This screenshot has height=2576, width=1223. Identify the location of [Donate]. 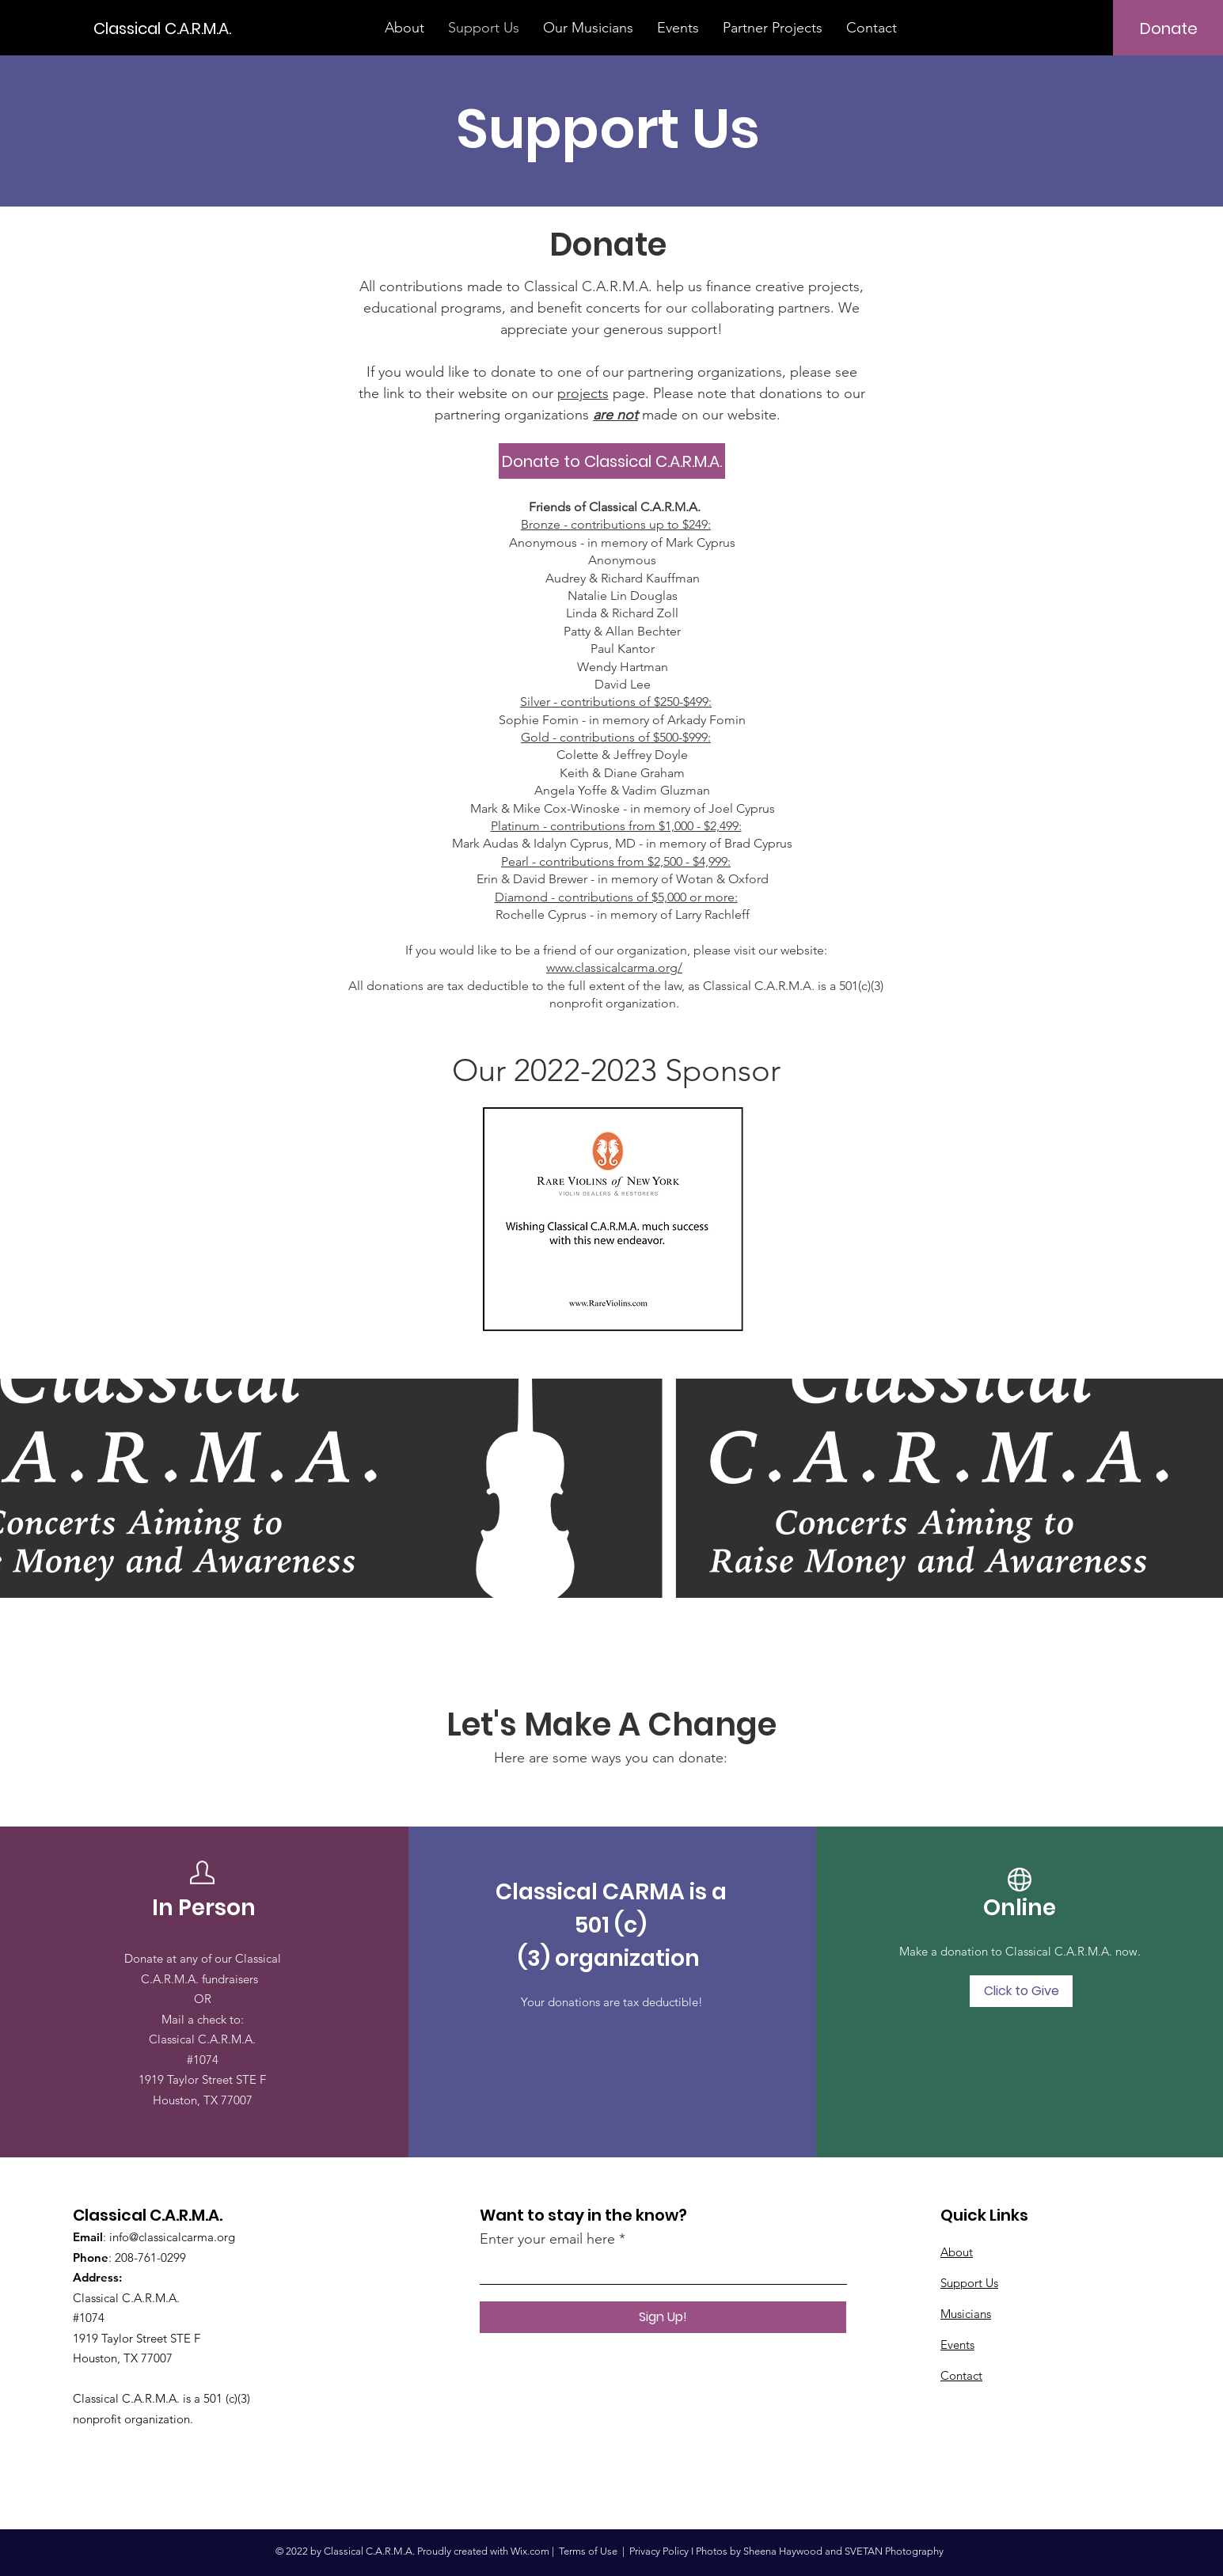
(1168, 28).